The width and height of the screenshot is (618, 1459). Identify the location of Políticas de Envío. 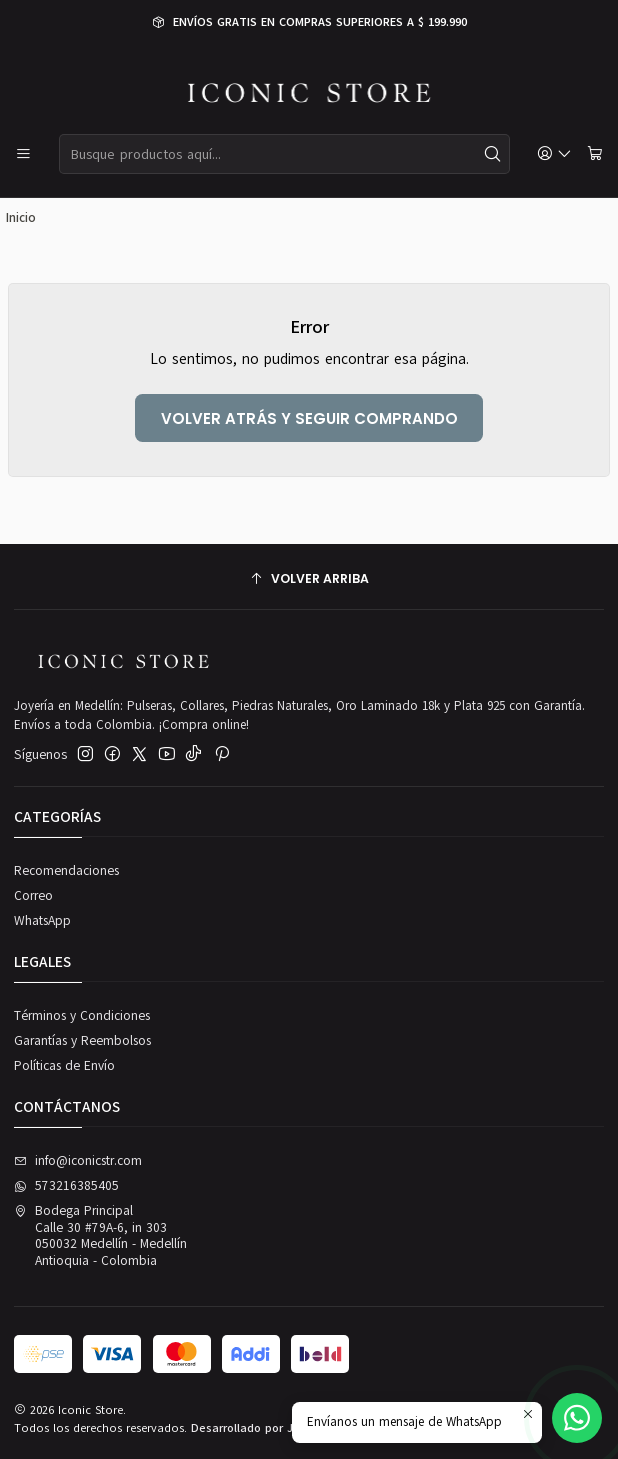
(64, 1066).